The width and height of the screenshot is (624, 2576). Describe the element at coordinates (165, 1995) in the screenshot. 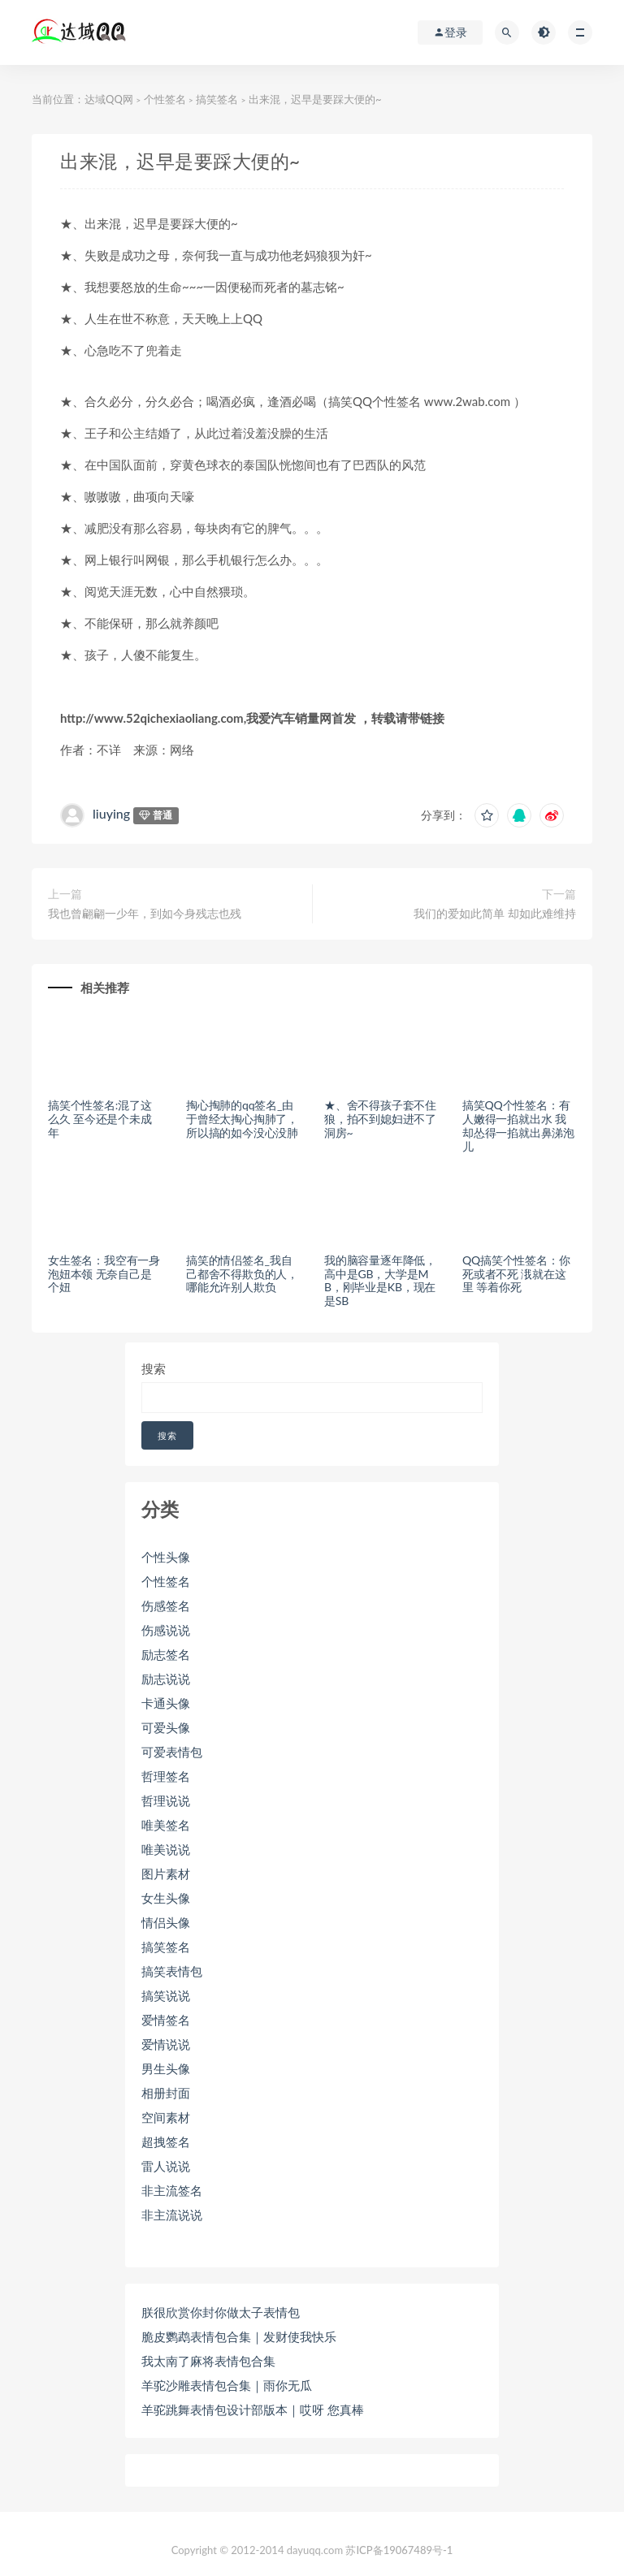

I see `搞笑说说` at that location.